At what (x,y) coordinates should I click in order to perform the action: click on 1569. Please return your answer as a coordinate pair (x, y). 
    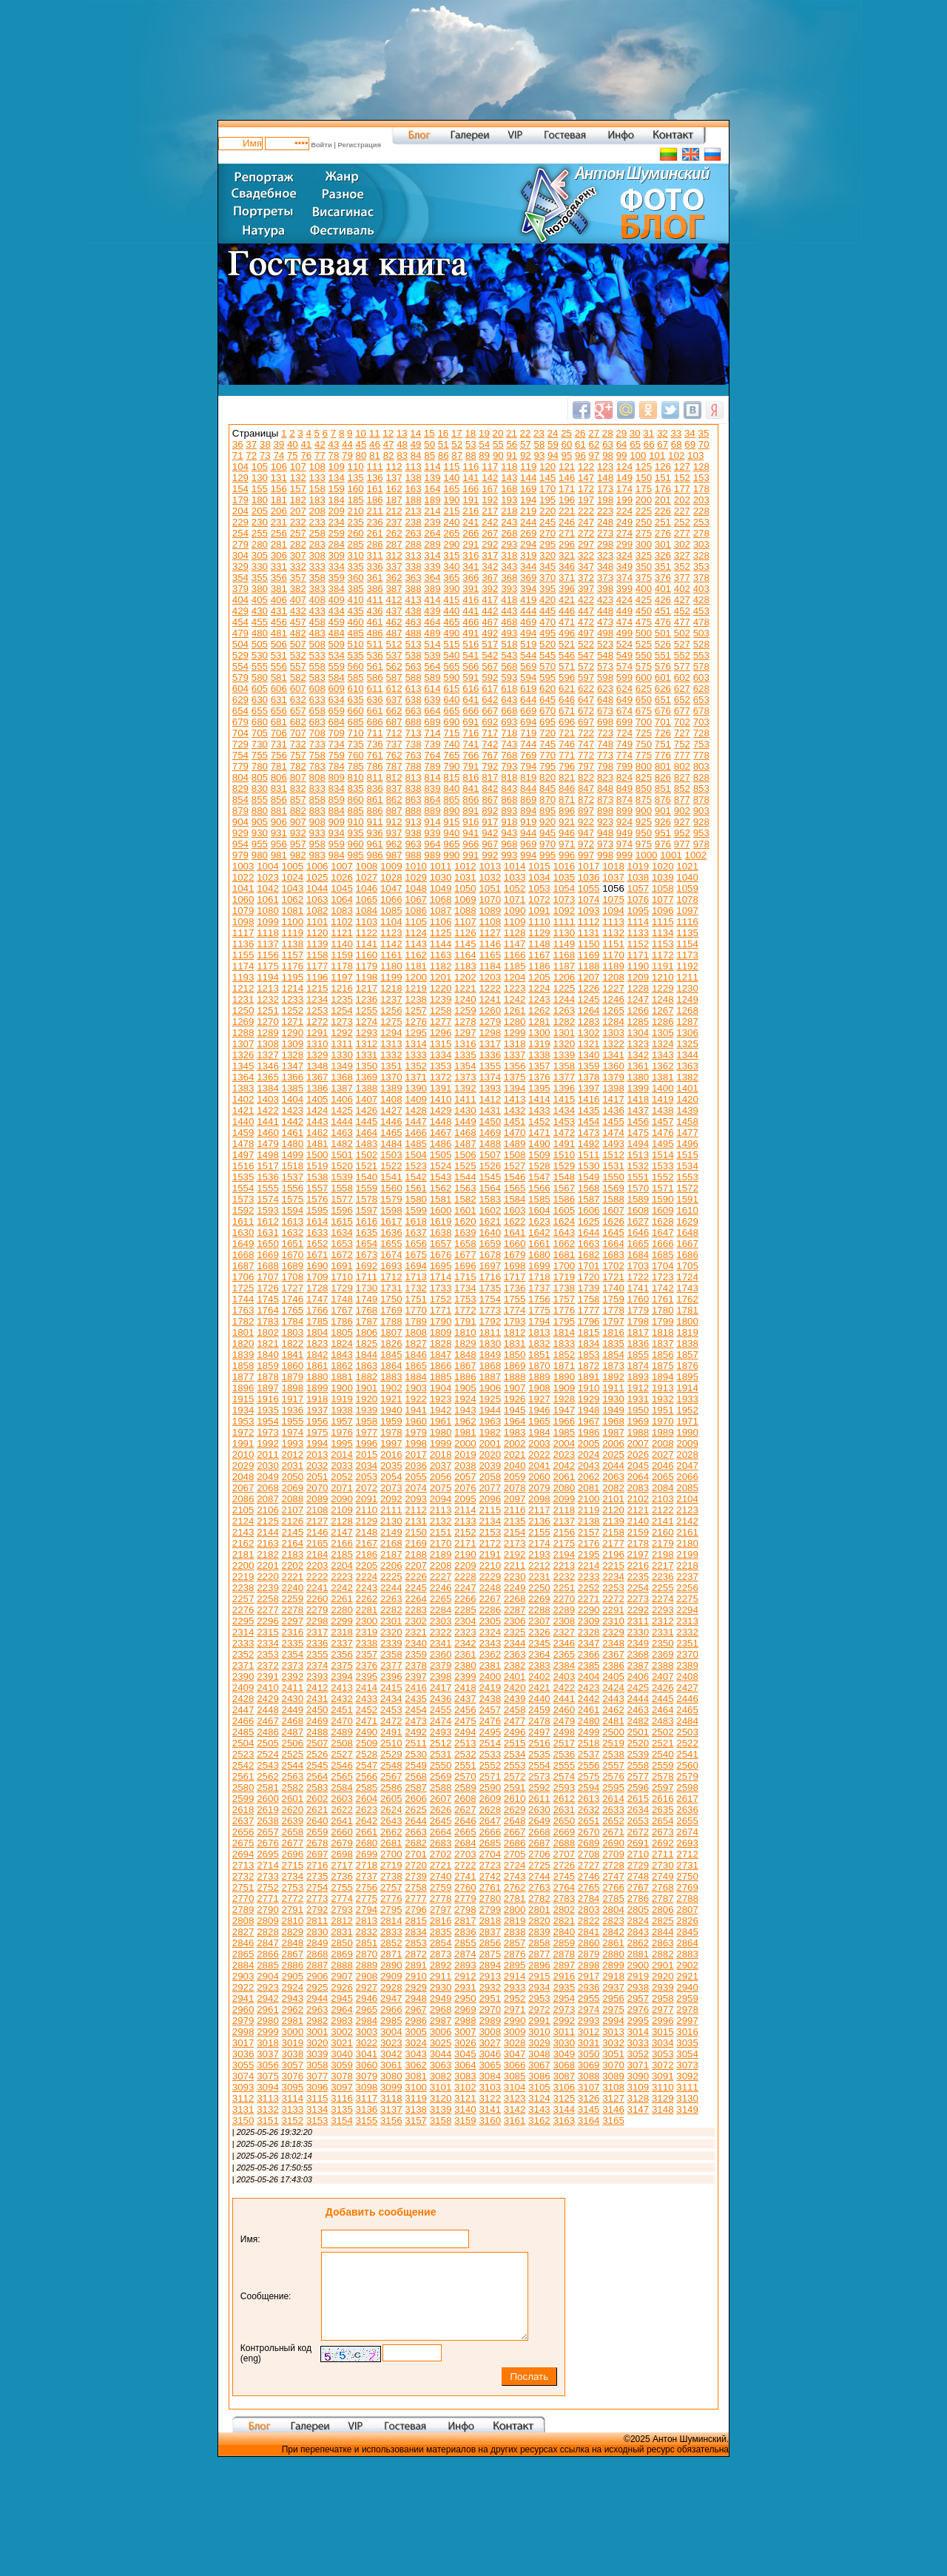
    Looking at the image, I should click on (613, 1188).